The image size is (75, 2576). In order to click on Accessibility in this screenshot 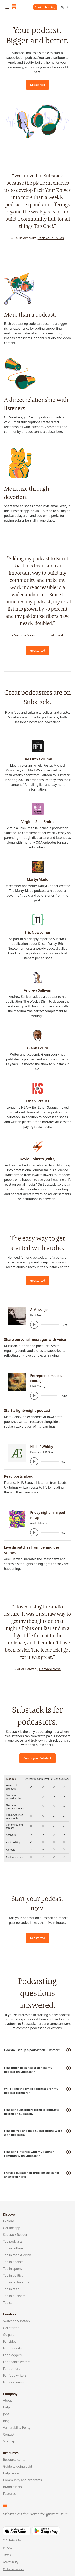, I will do `click(10, 2562)`.